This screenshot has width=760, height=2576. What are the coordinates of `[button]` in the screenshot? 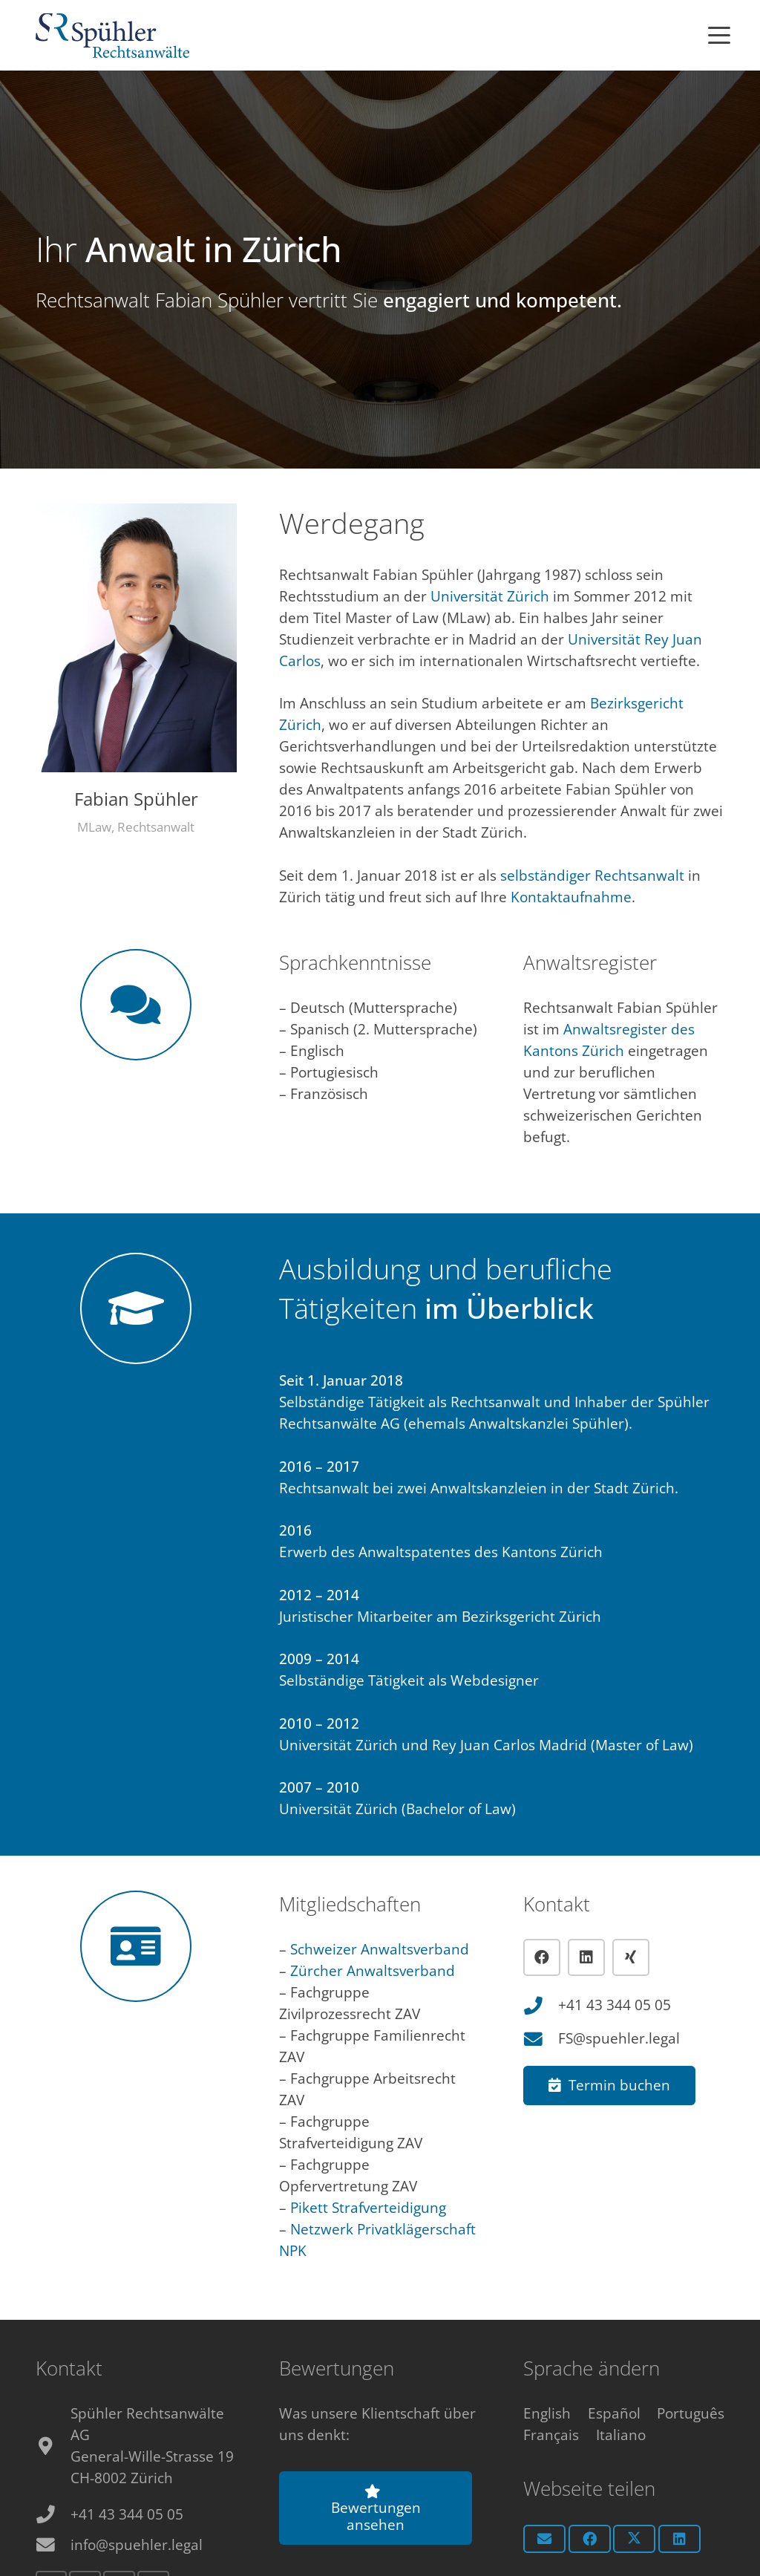 It's located at (719, 36).